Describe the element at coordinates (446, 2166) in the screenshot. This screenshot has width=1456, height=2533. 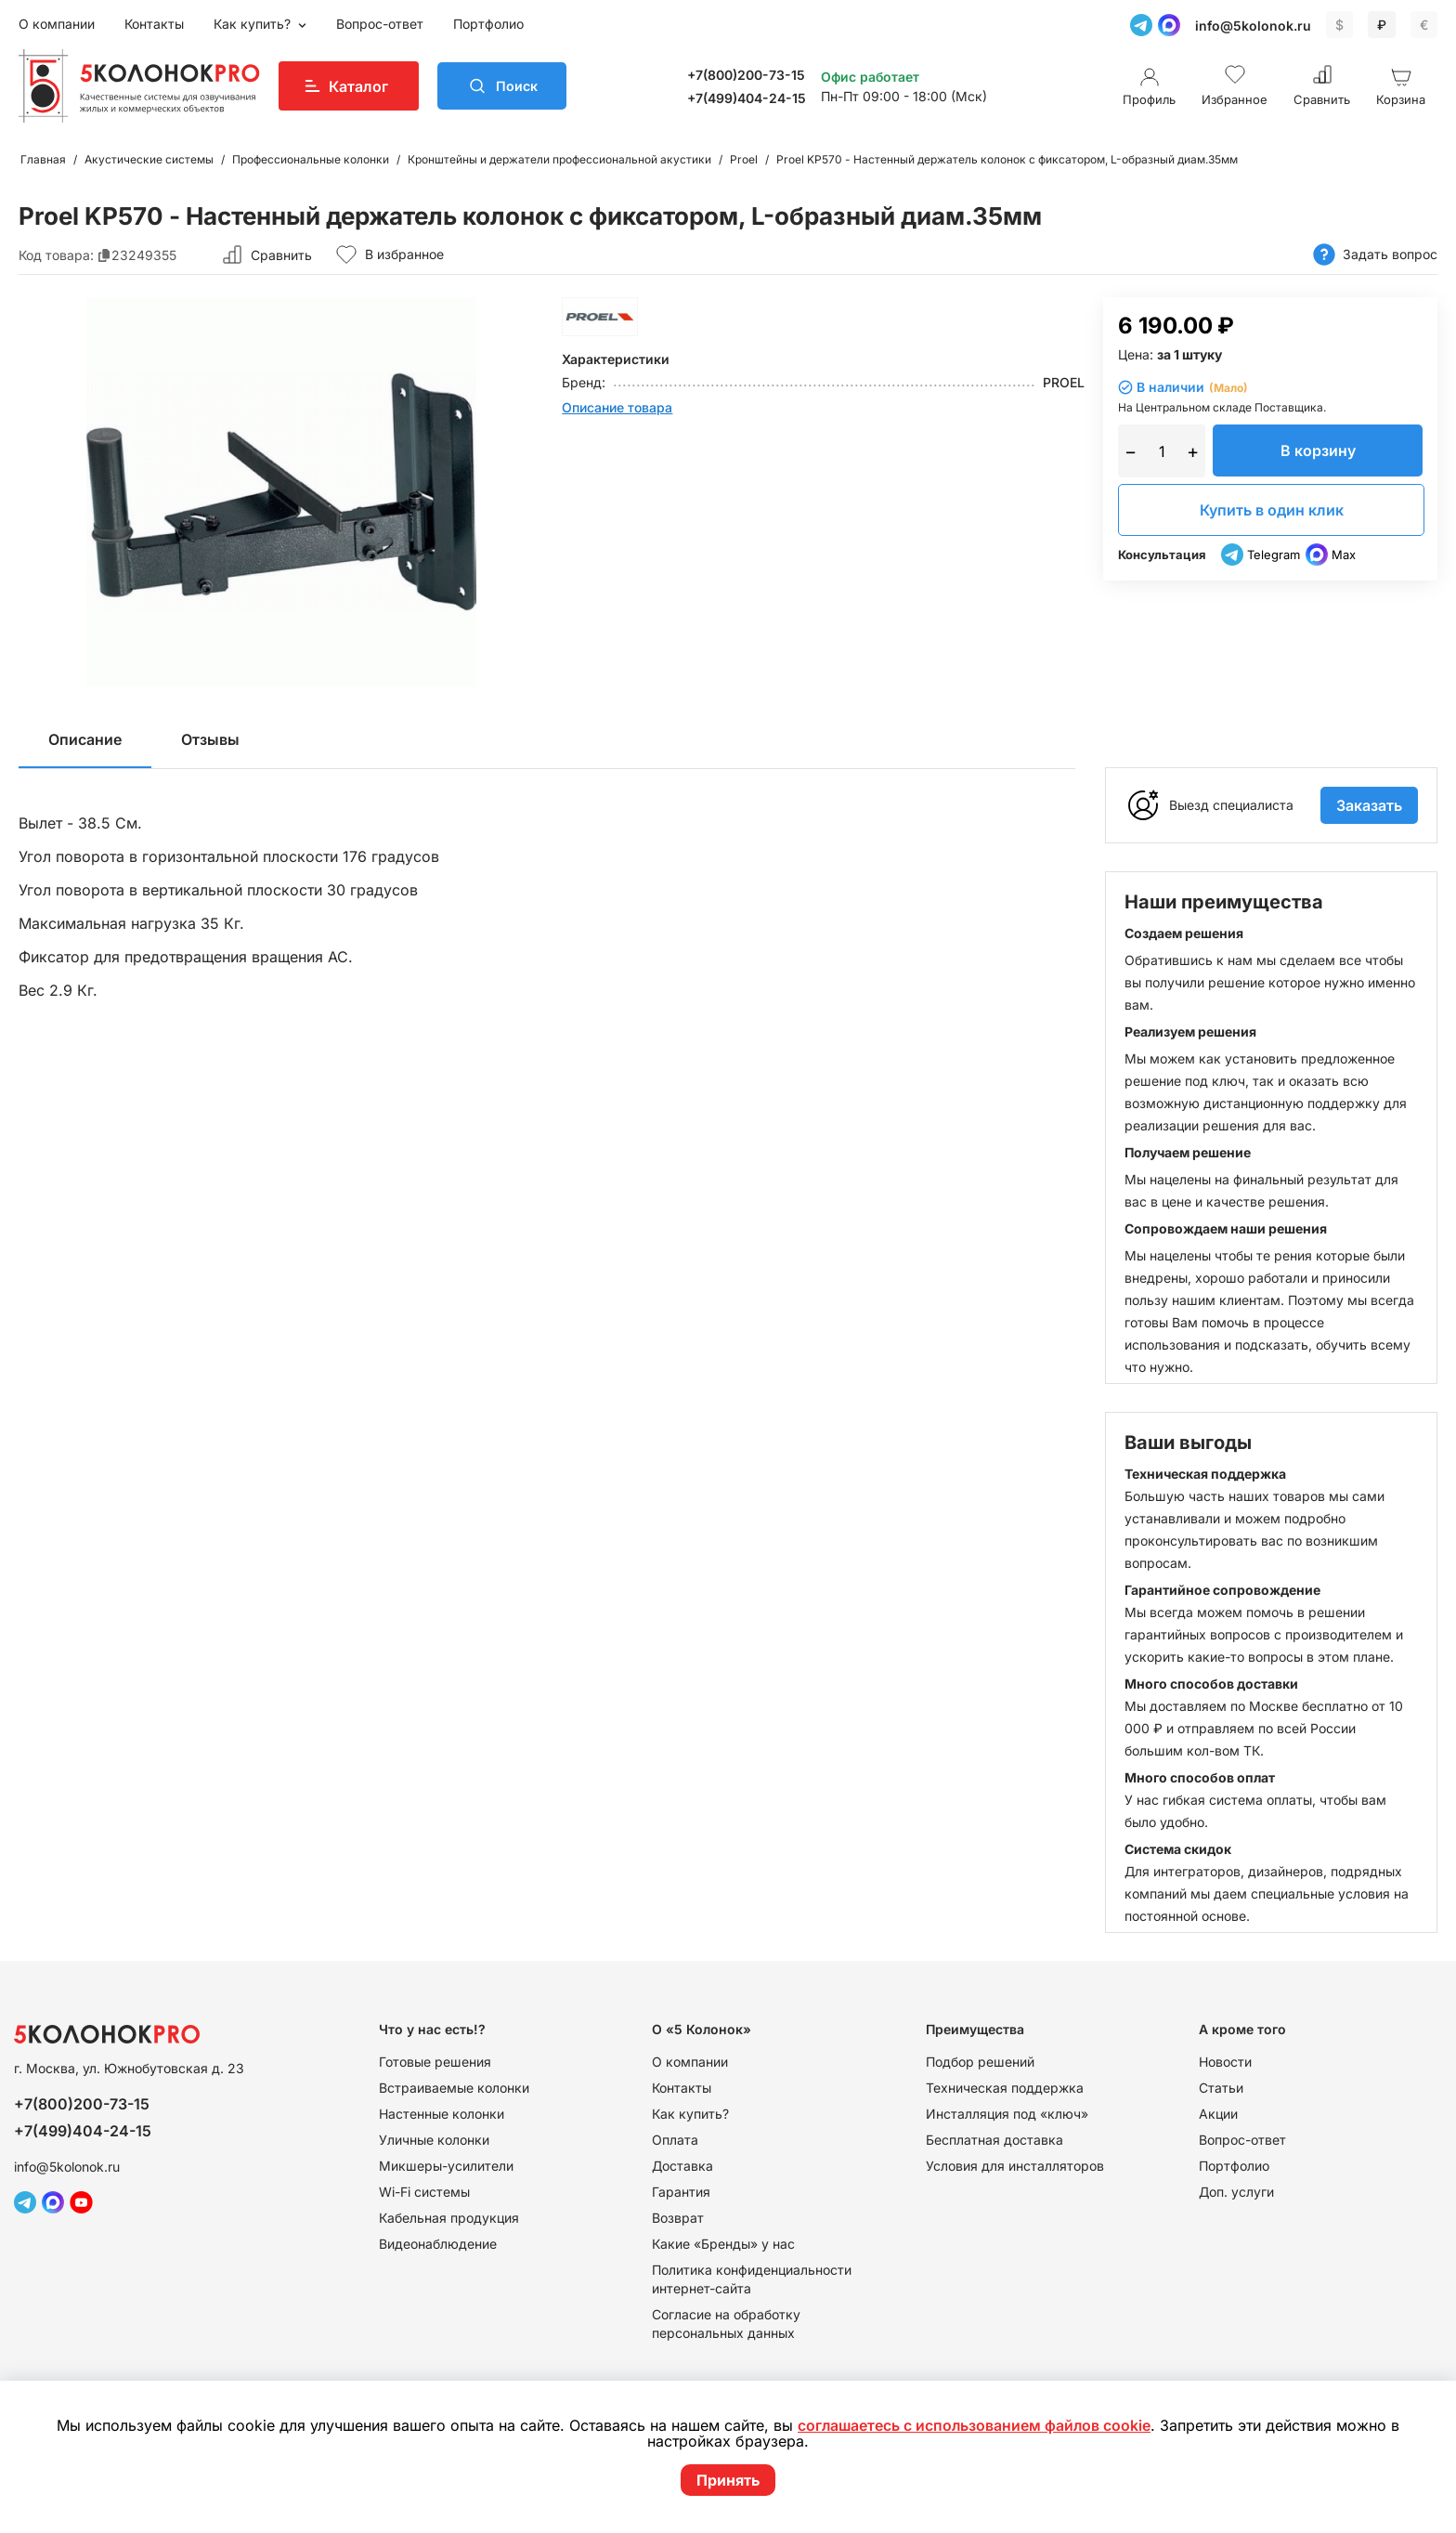
I see `Микшеры-усилители` at that location.